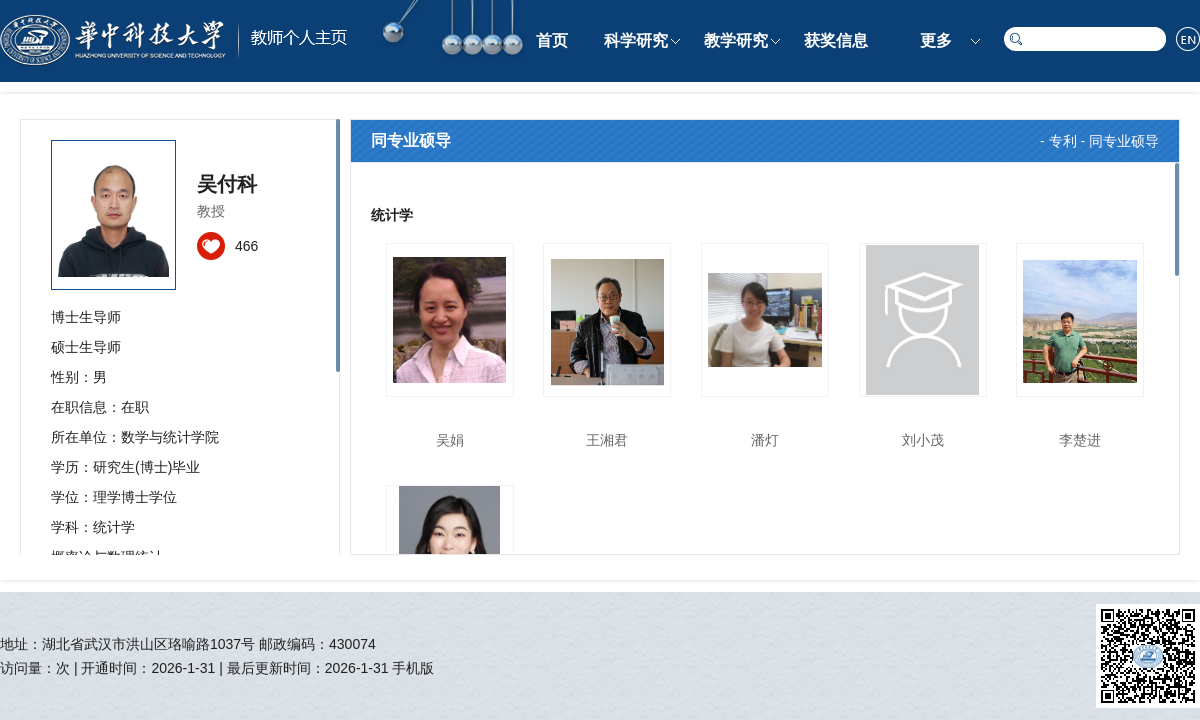  I want to click on 专利, so click(1063, 141).